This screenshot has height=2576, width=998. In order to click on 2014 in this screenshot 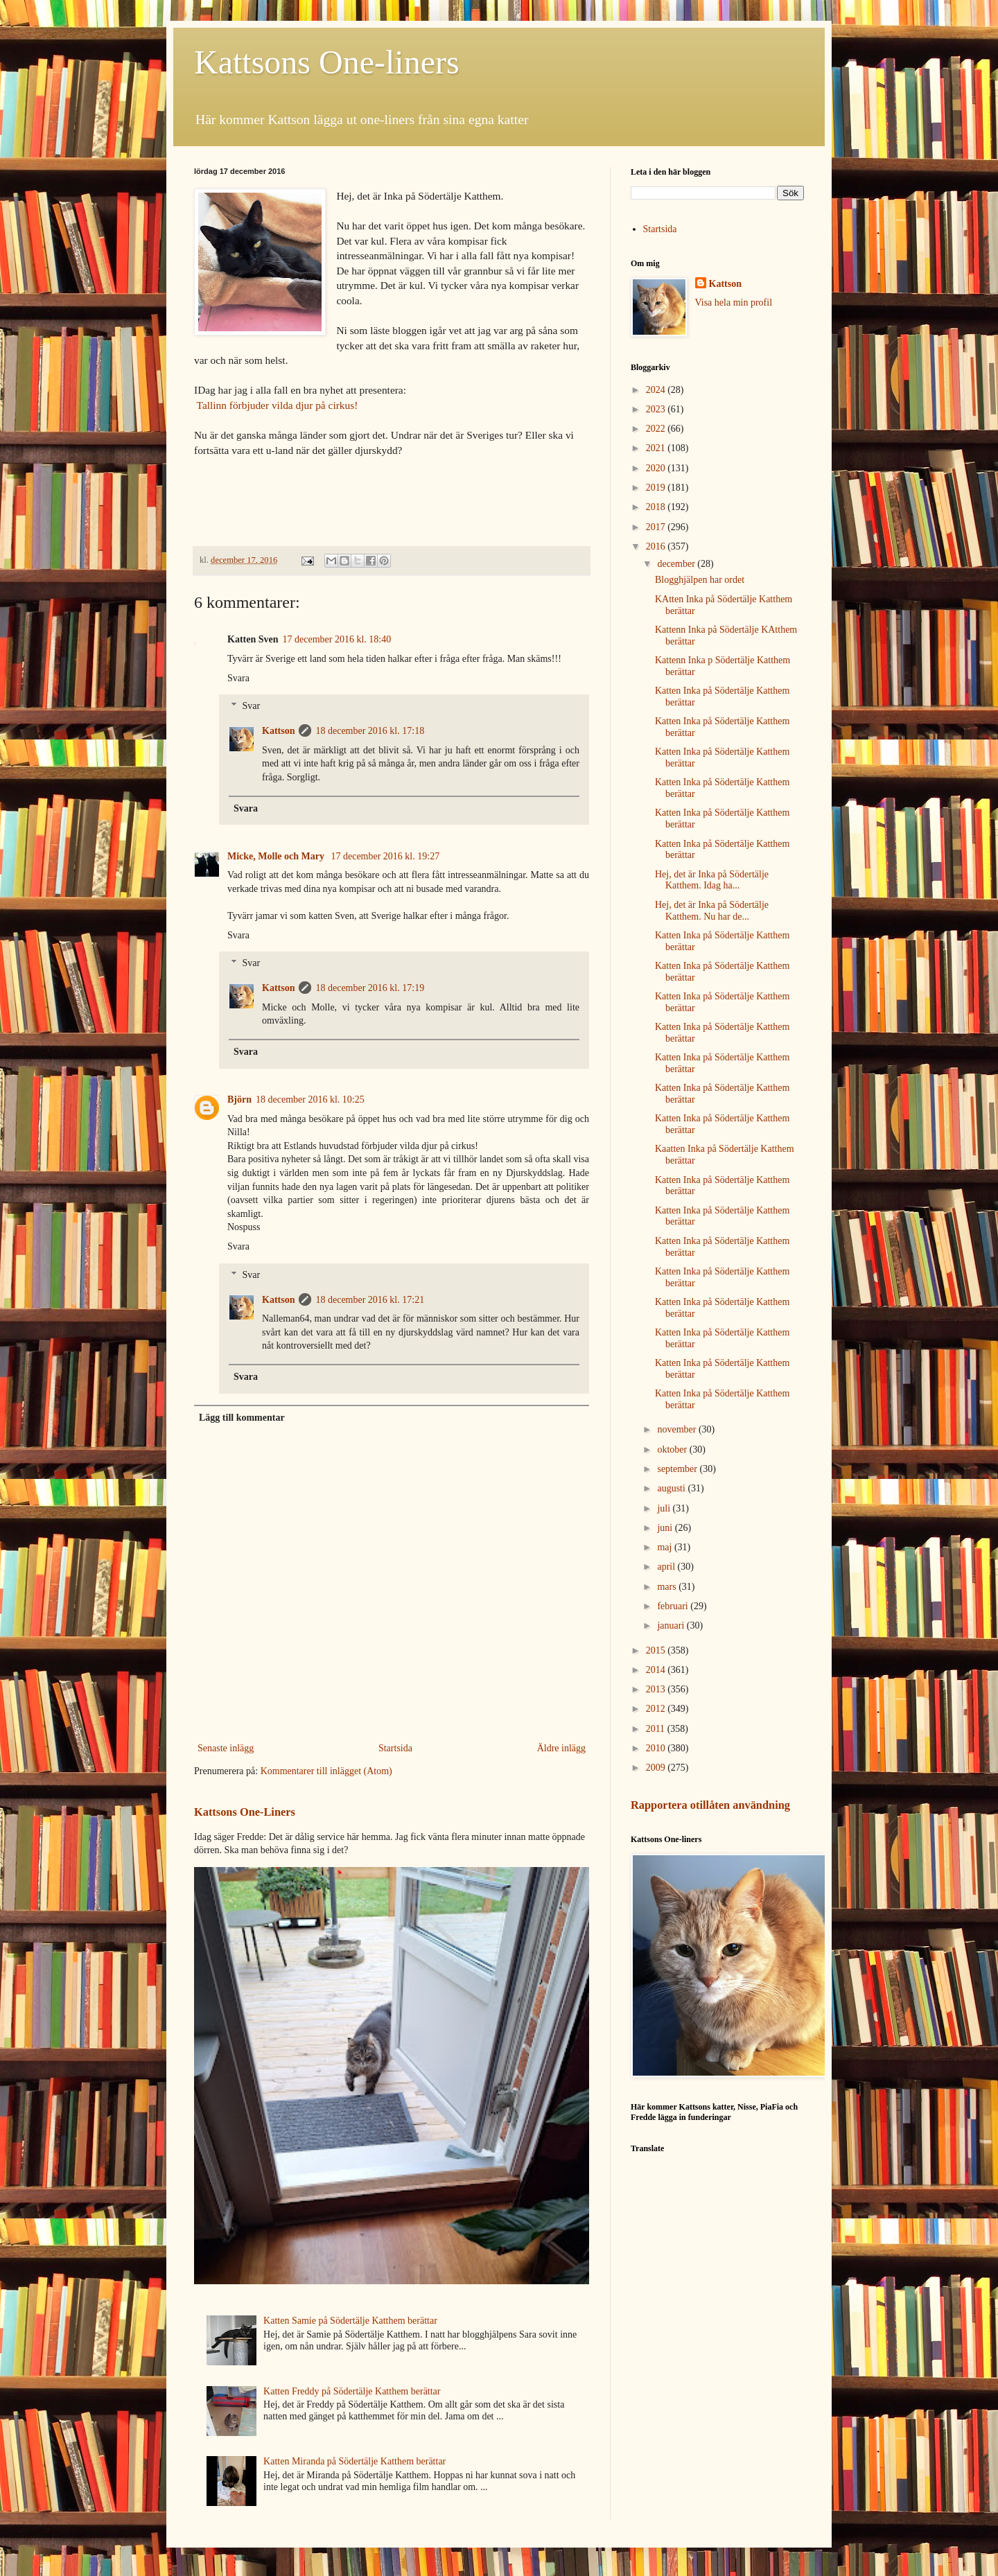, I will do `click(657, 1670)`.